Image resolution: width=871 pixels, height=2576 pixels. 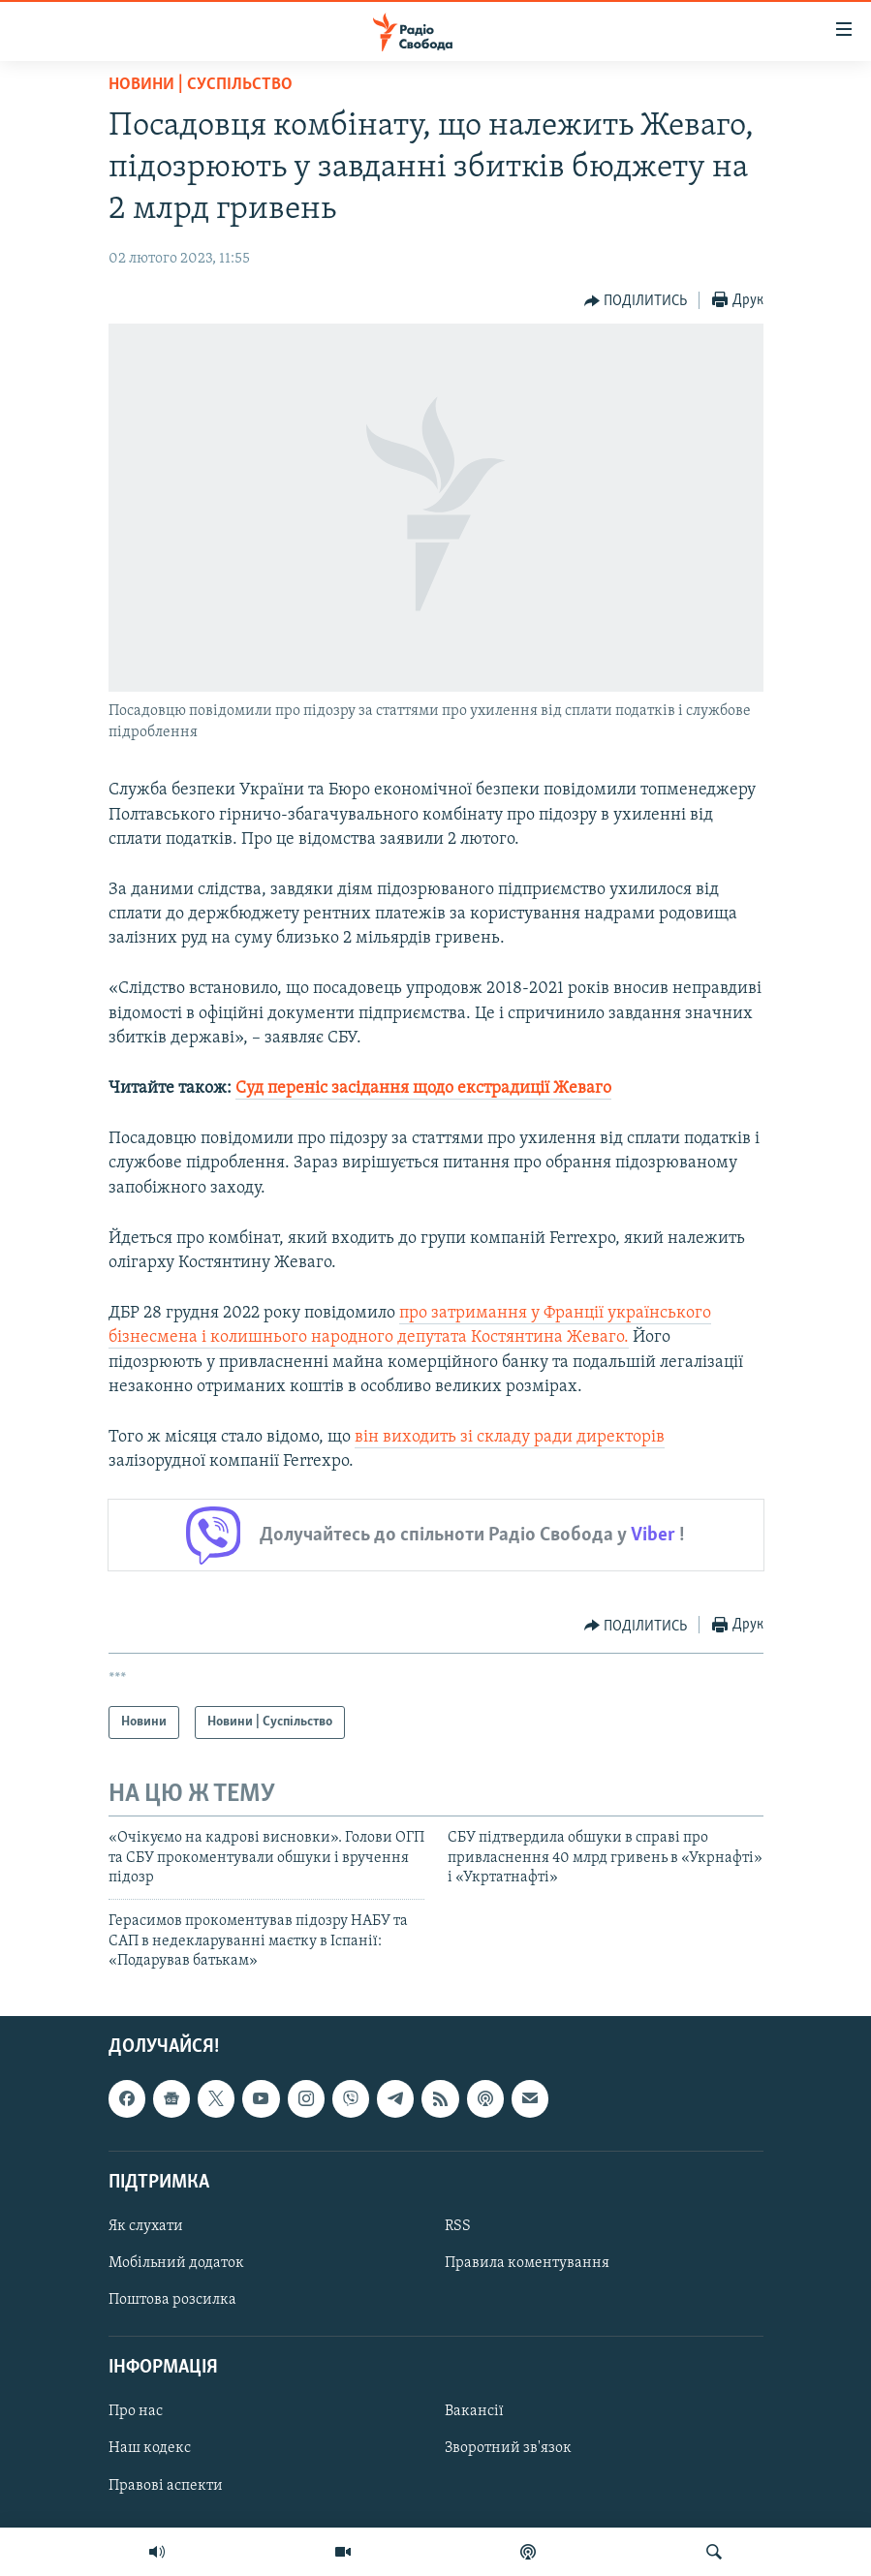 I want to click on Мобільний додаток, so click(x=176, y=2263).